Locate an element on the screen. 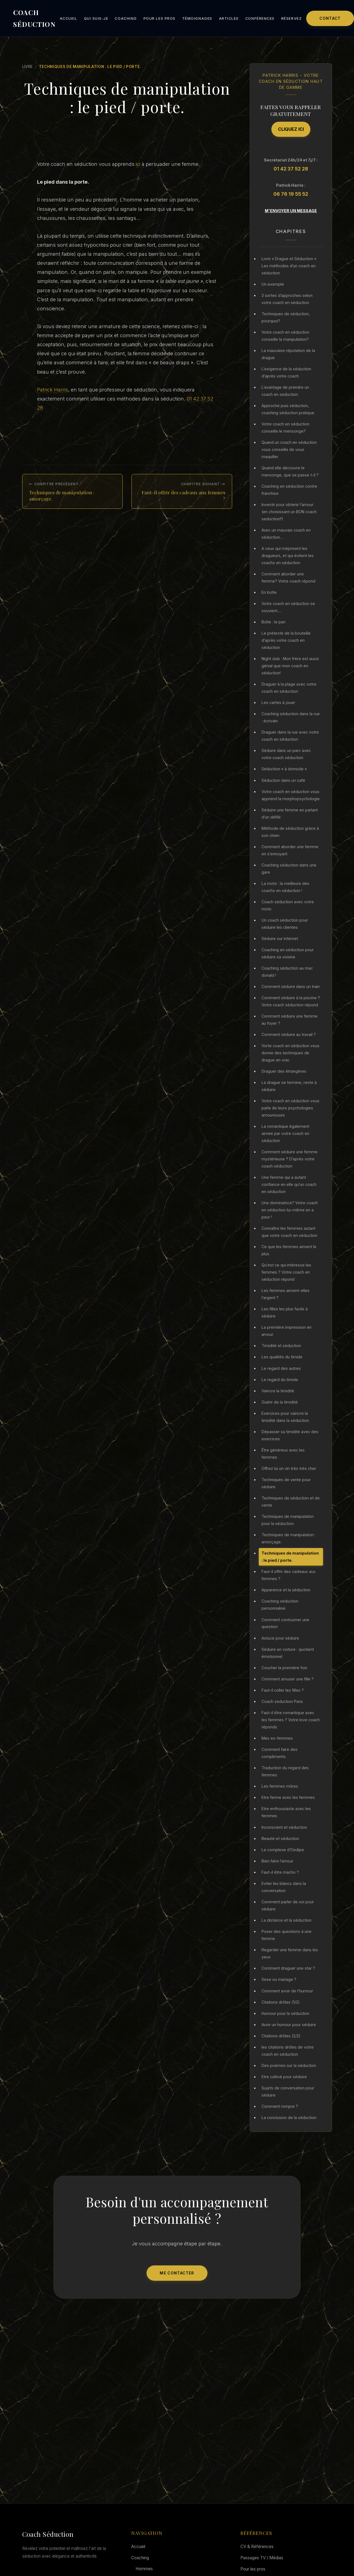  Coaching séduction au mac donald ! is located at coordinates (287, 972).